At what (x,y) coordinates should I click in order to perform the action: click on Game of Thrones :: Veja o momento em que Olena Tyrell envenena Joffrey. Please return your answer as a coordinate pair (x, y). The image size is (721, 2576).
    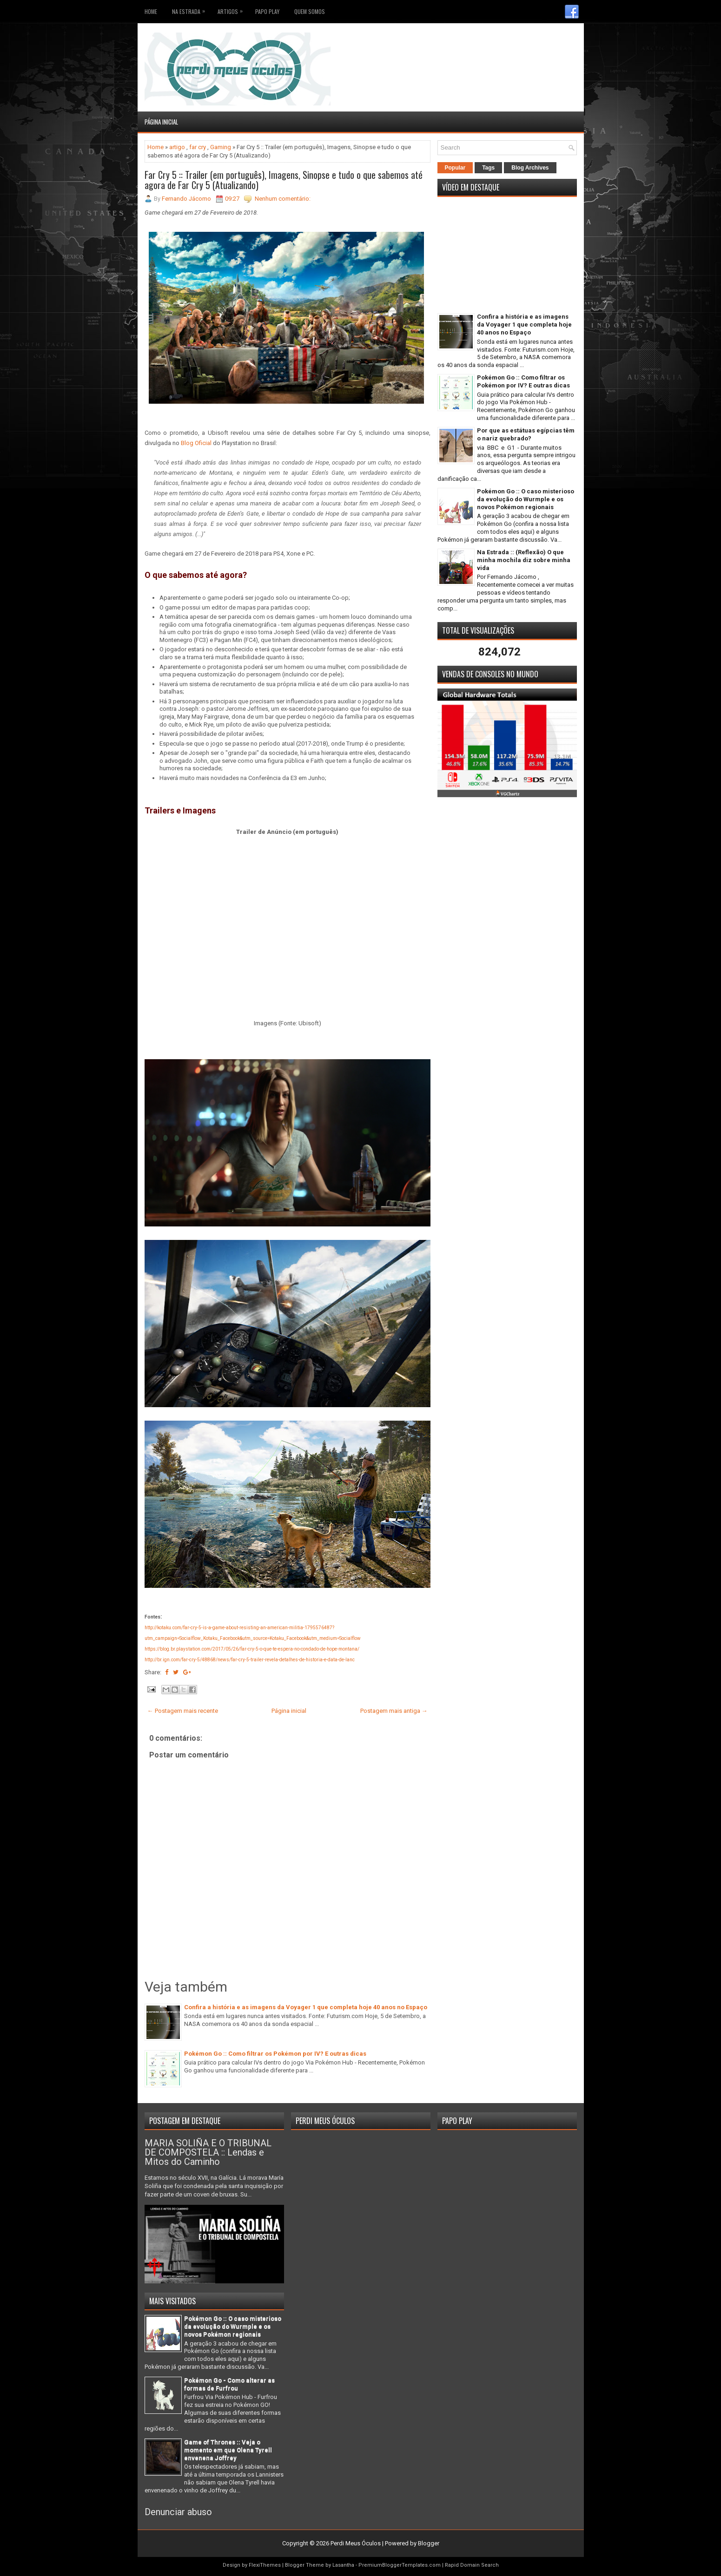
    Looking at the image, I should click on (228, 2449).